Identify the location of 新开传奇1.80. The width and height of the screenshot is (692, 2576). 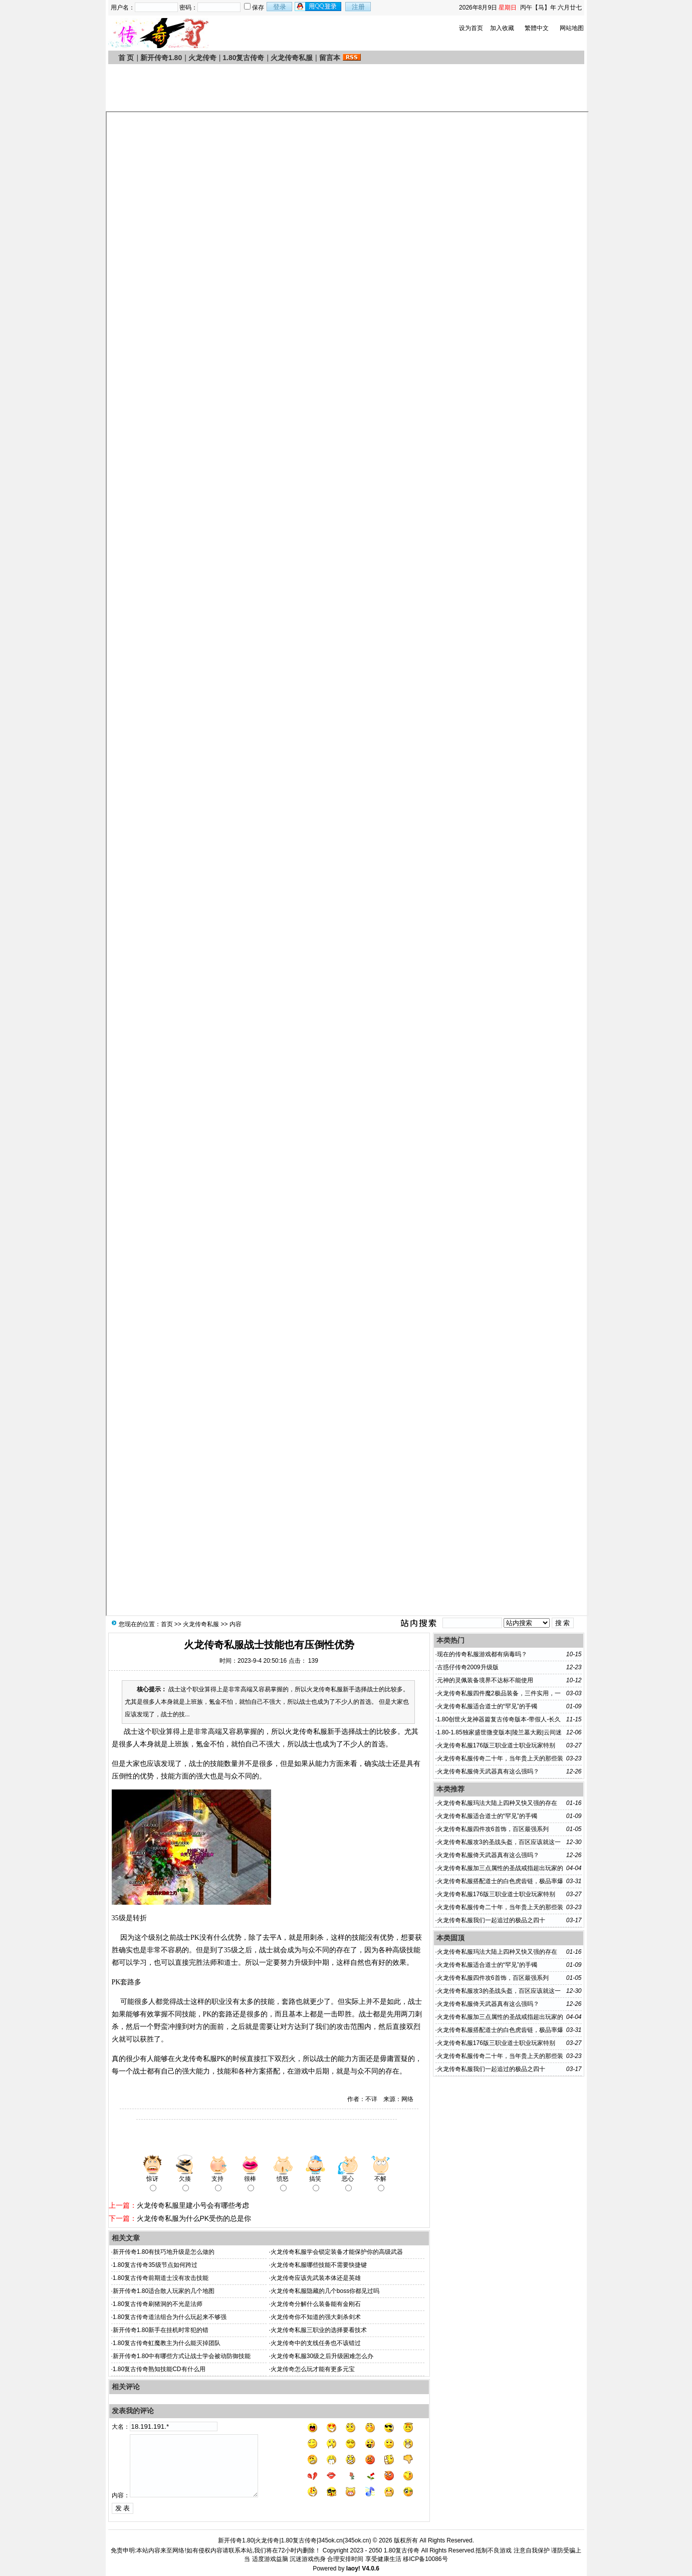
(161, 58).